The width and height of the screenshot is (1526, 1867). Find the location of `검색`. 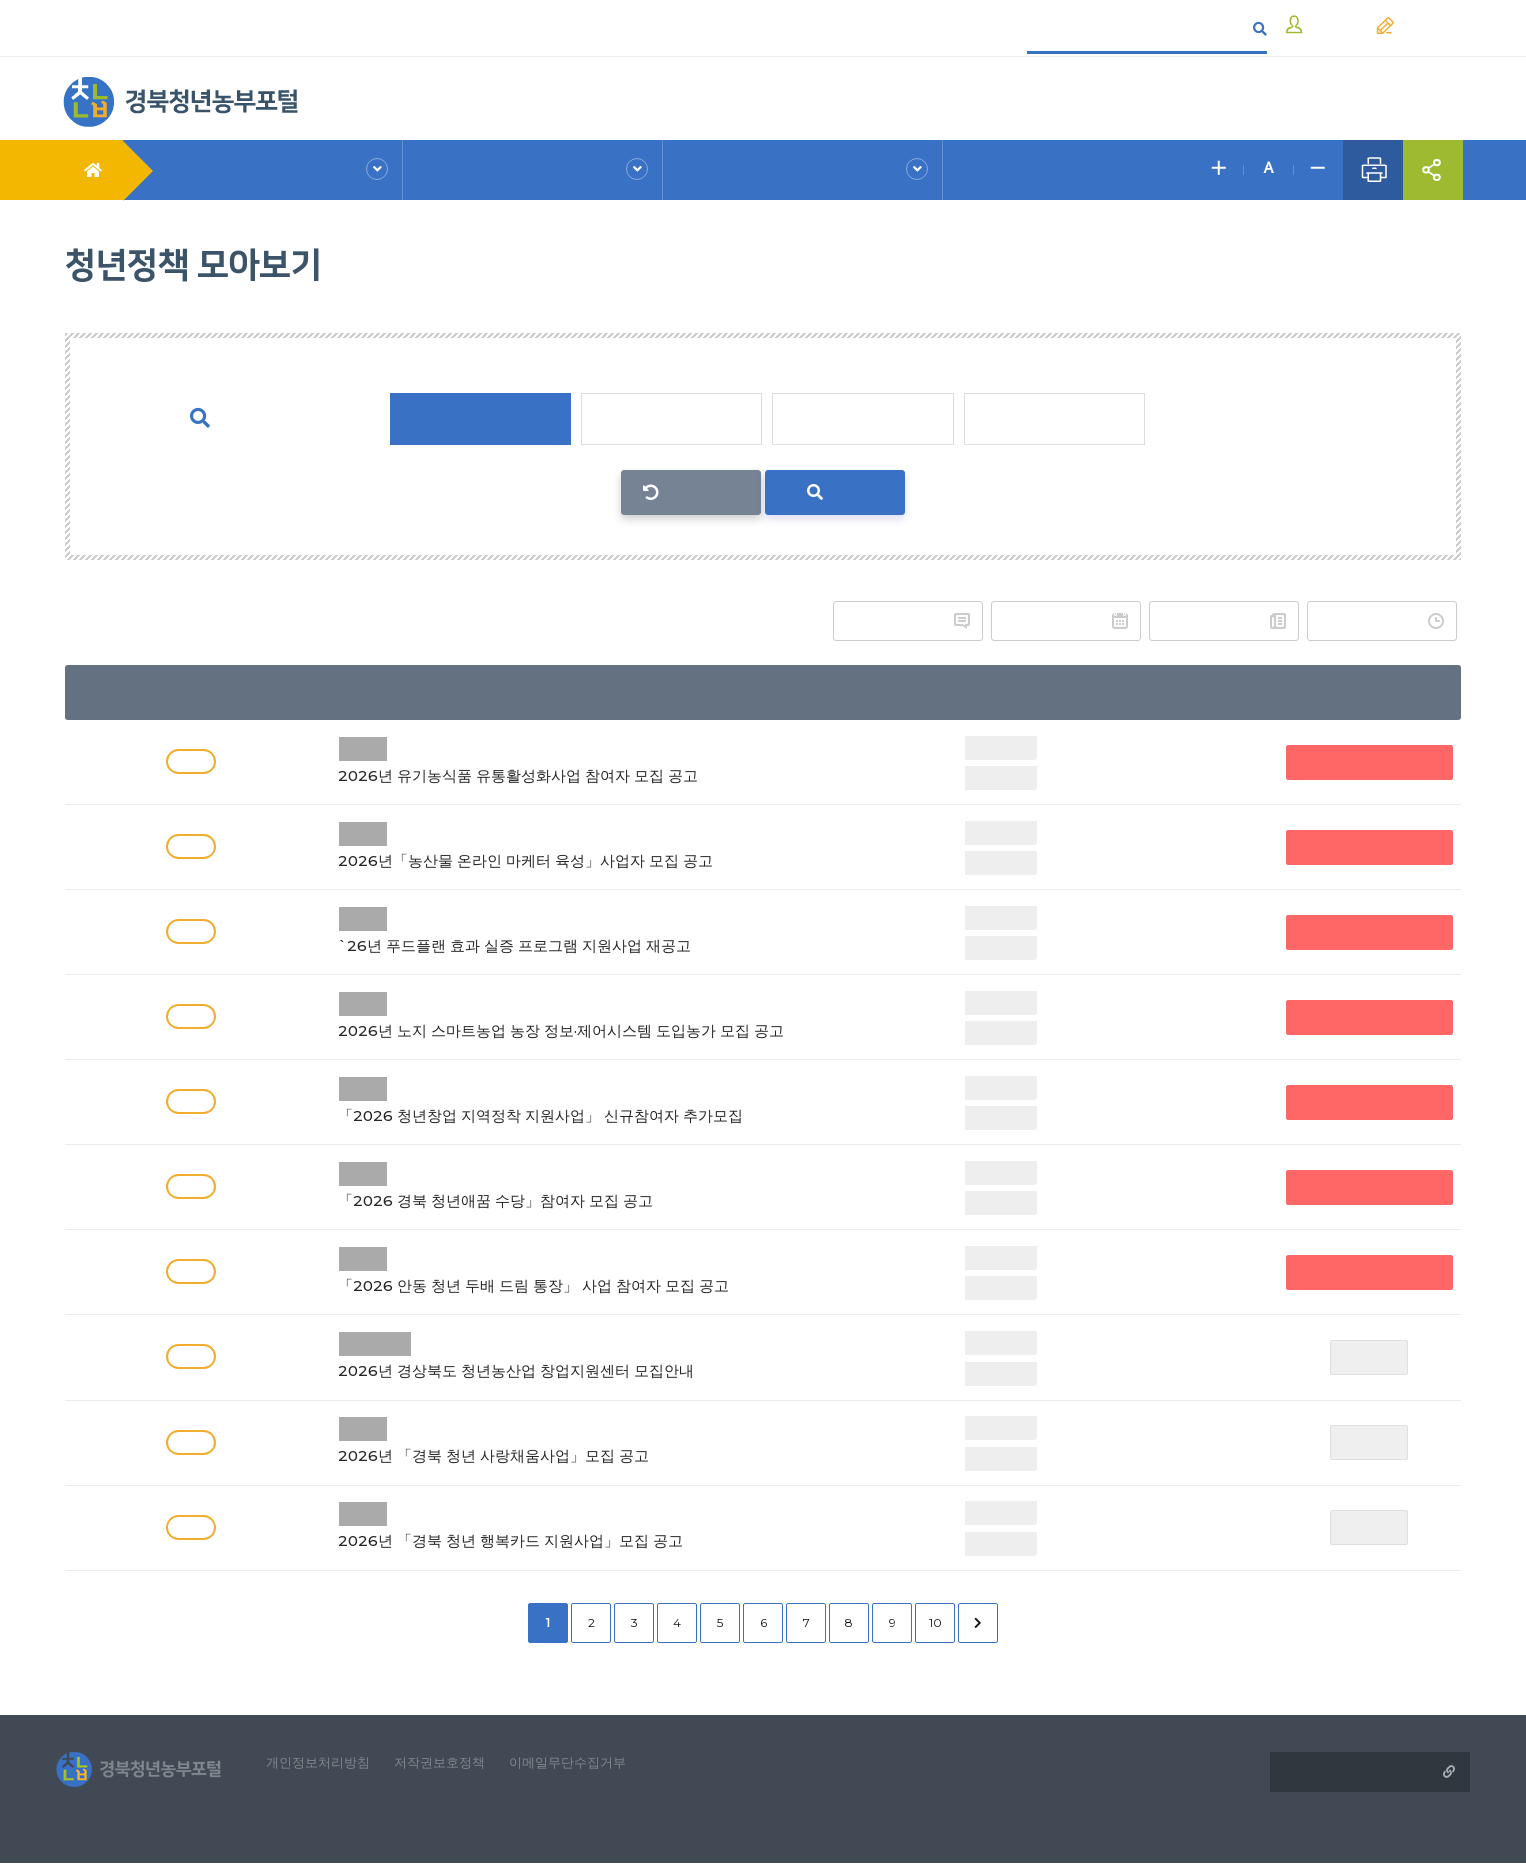

검색 is located at coordinates (835, 492).